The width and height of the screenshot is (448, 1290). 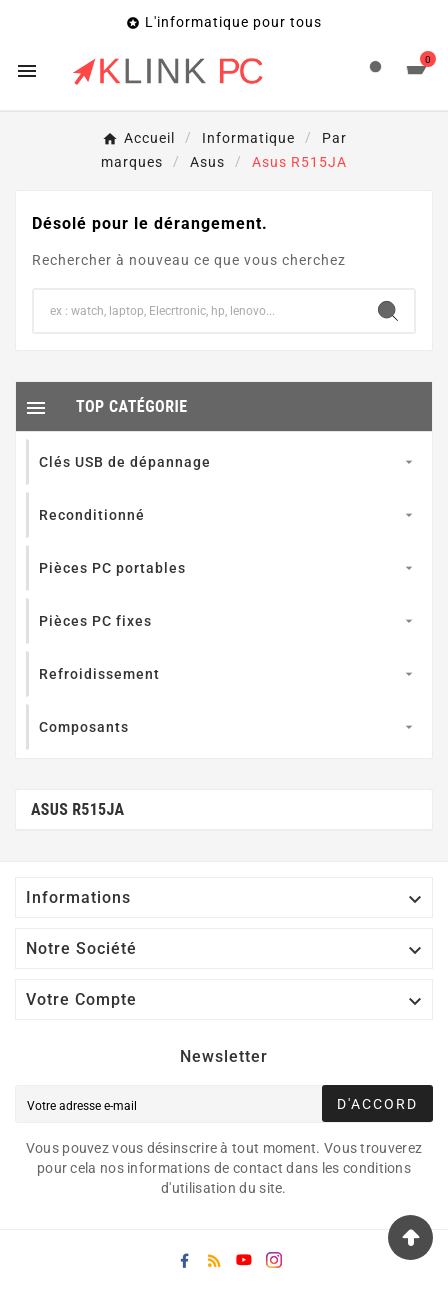 What do you see at coordinates (198, 311) in the screenshot?
I see `[Chercher]` at bounding box center [198, 311].